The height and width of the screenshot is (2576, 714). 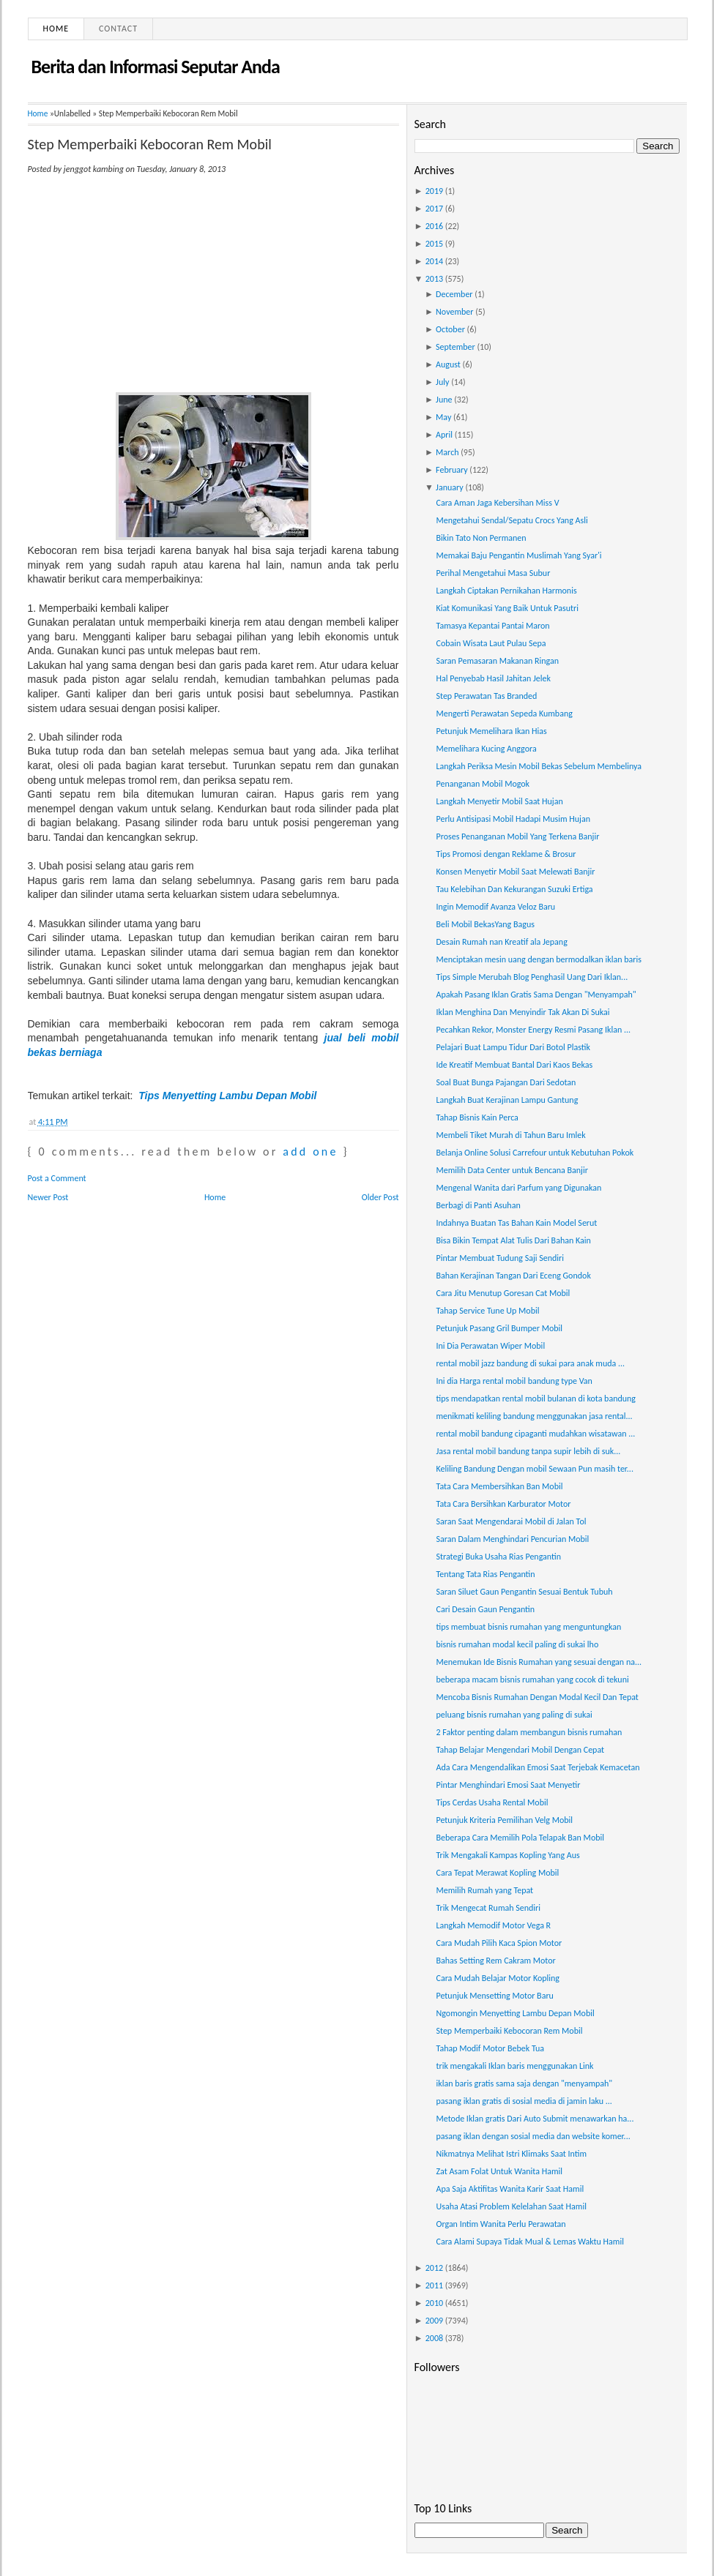 What do you see at coordinates (523, 2101) in the screenshot?
I see `pasang iklan gratis di sosial media di jamin laku ...` at bounding box center [523, 2101].